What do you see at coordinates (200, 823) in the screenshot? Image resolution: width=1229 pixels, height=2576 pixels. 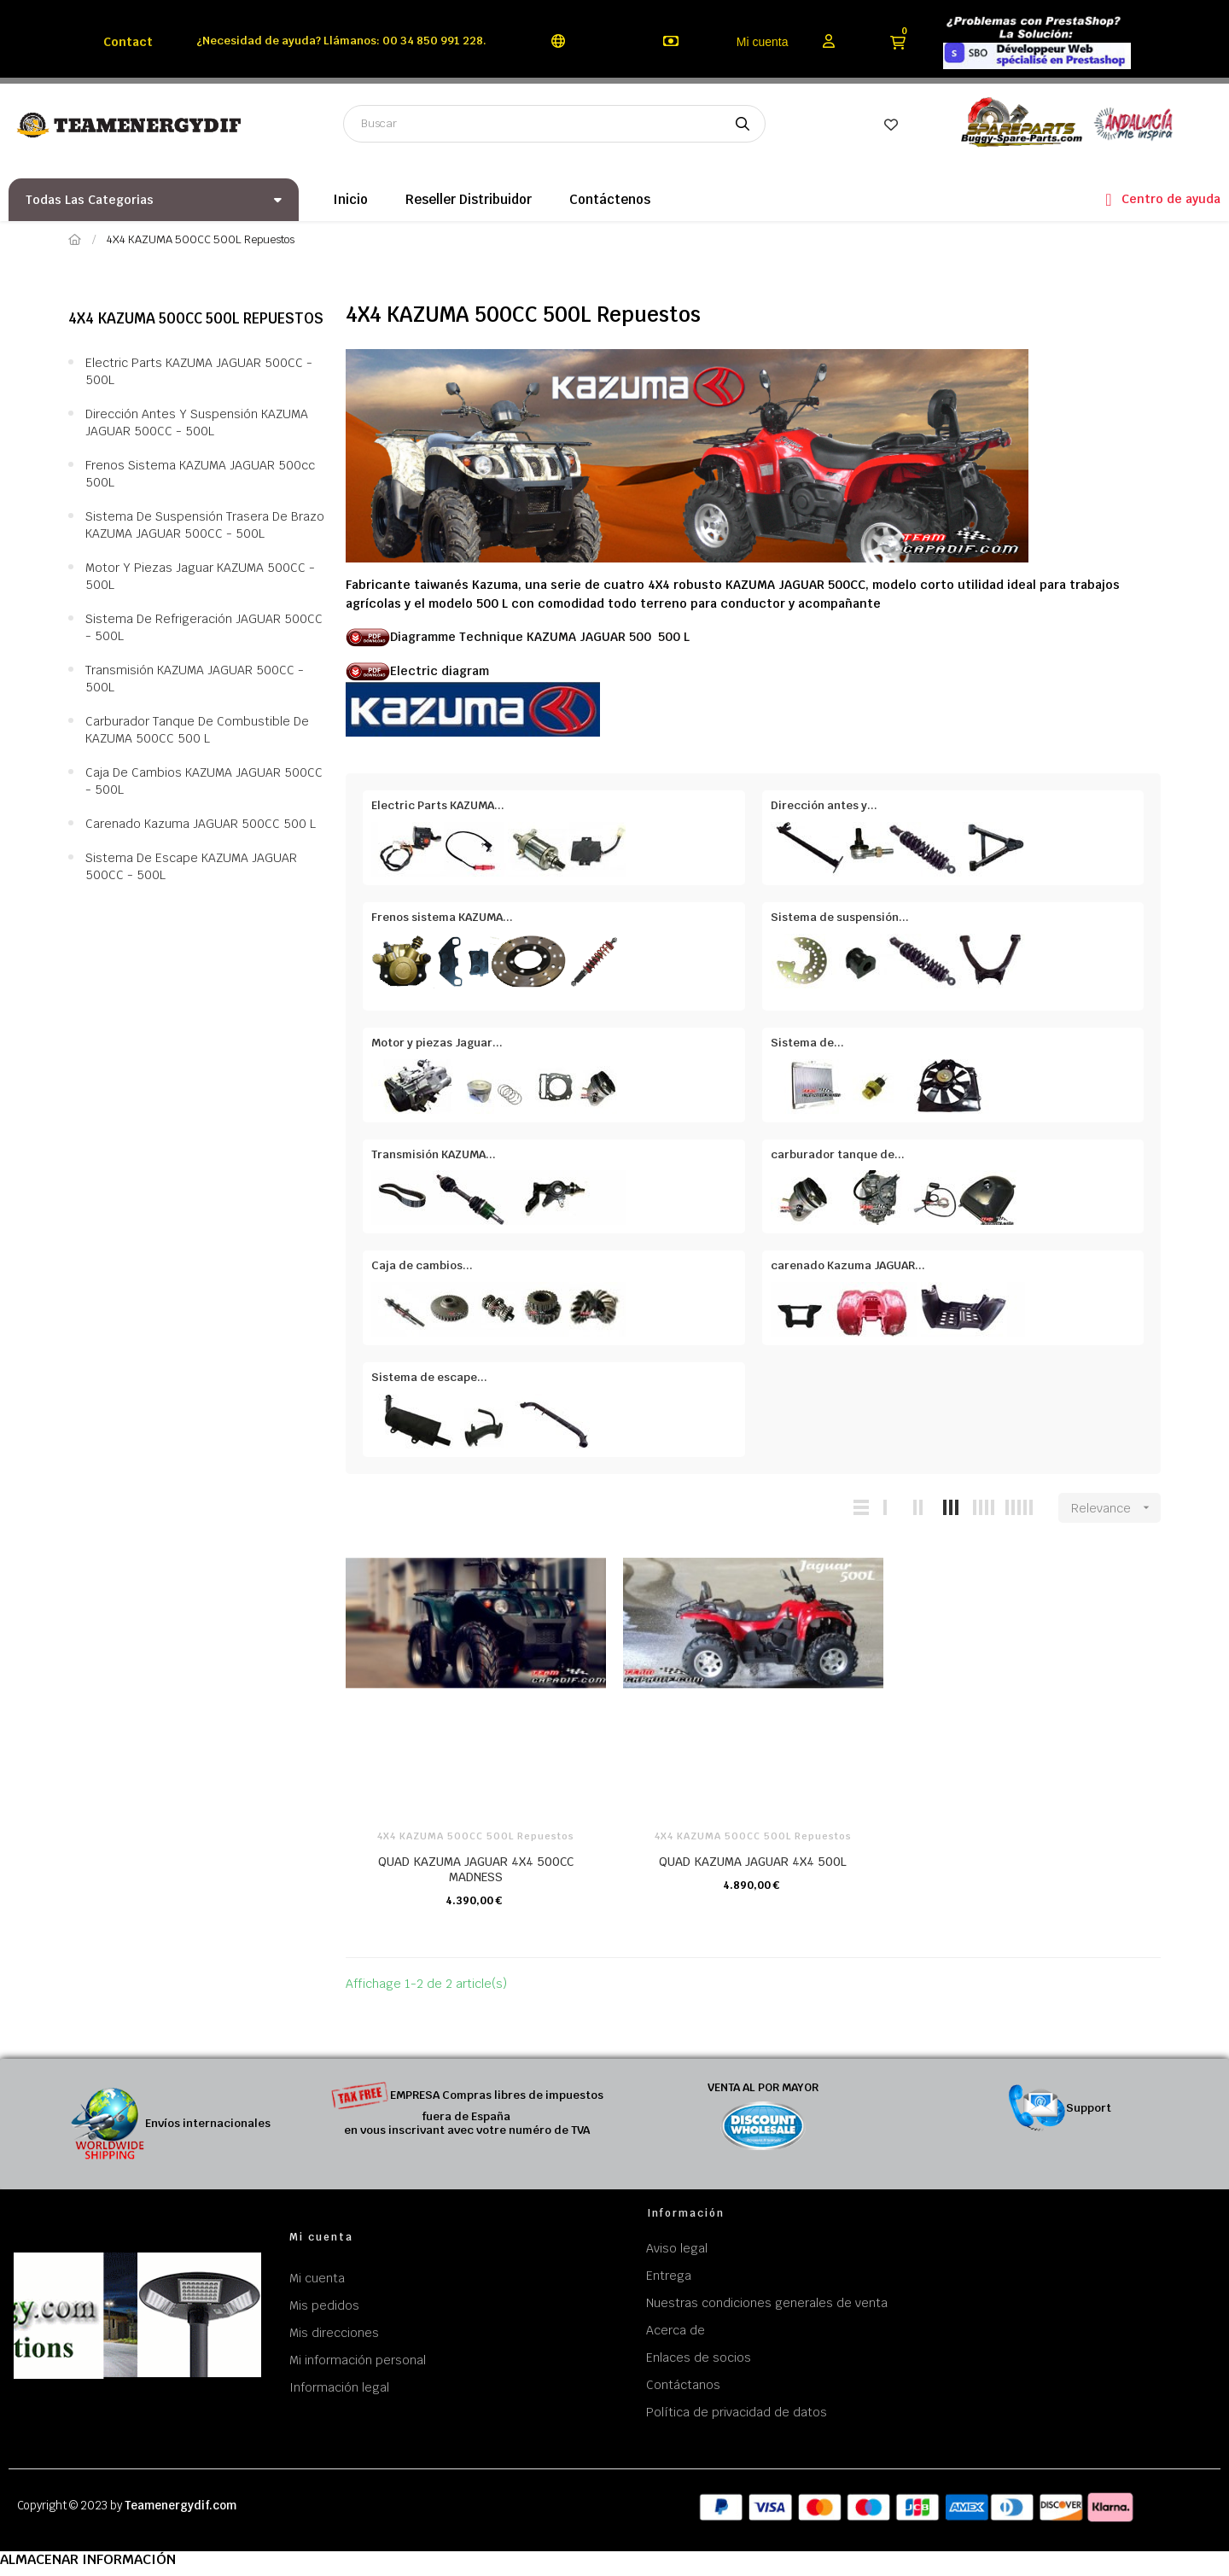 I see `carenado Kazuma JAGUAR 500CC 500 L` at bounding box center [200, 823].